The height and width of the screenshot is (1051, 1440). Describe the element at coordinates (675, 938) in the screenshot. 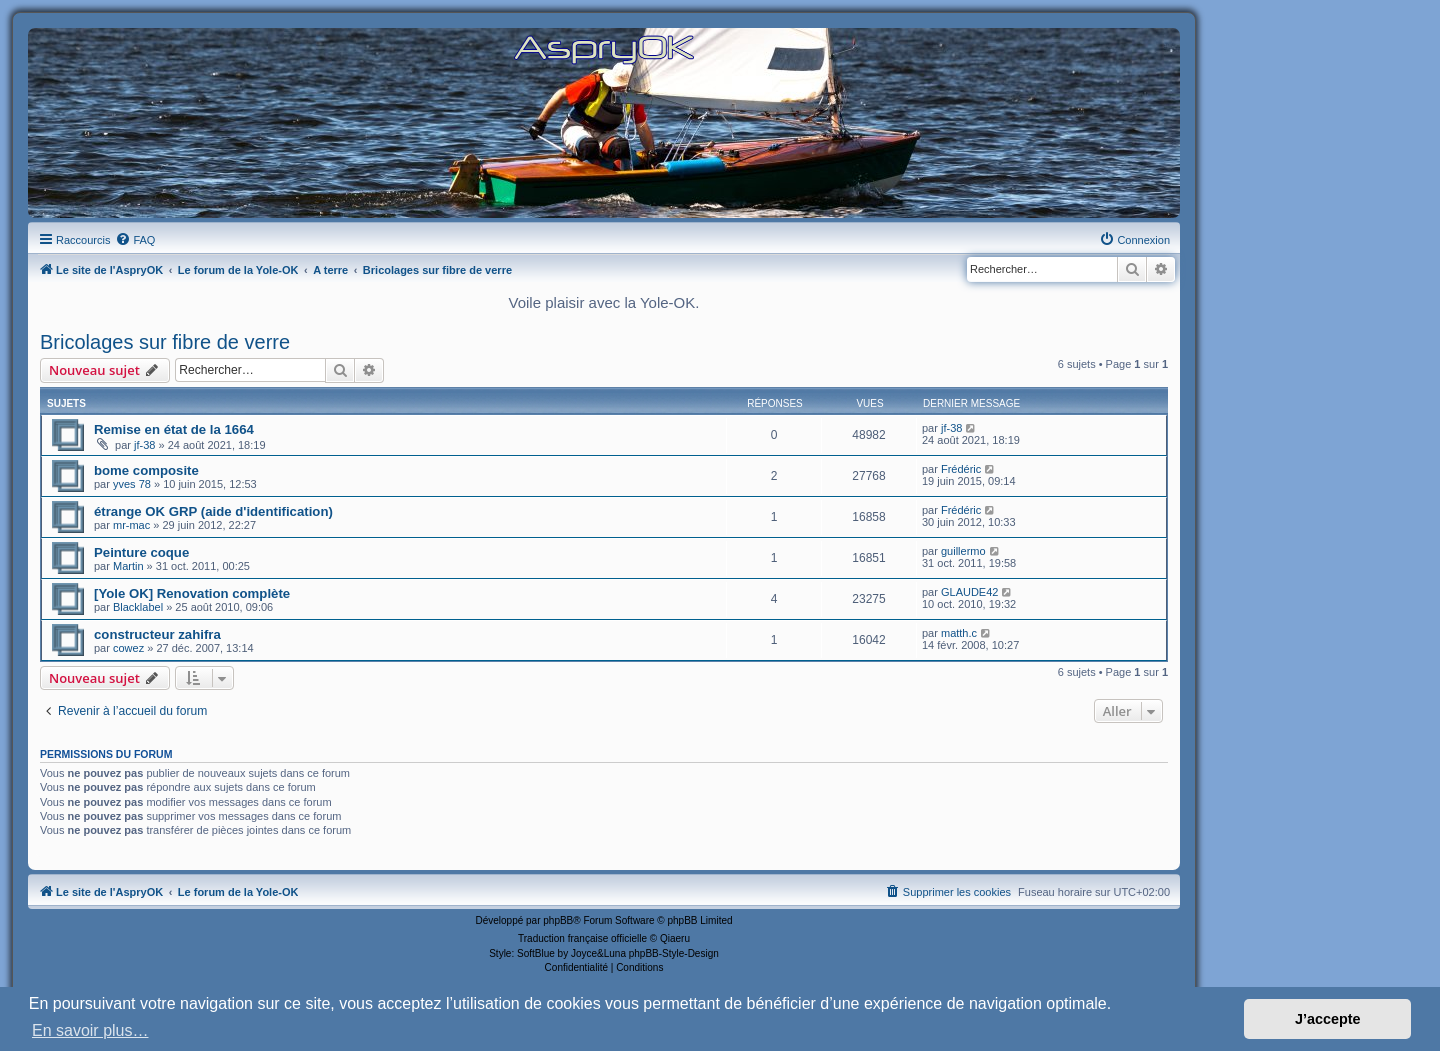

I see `Qiaeru` at that location.